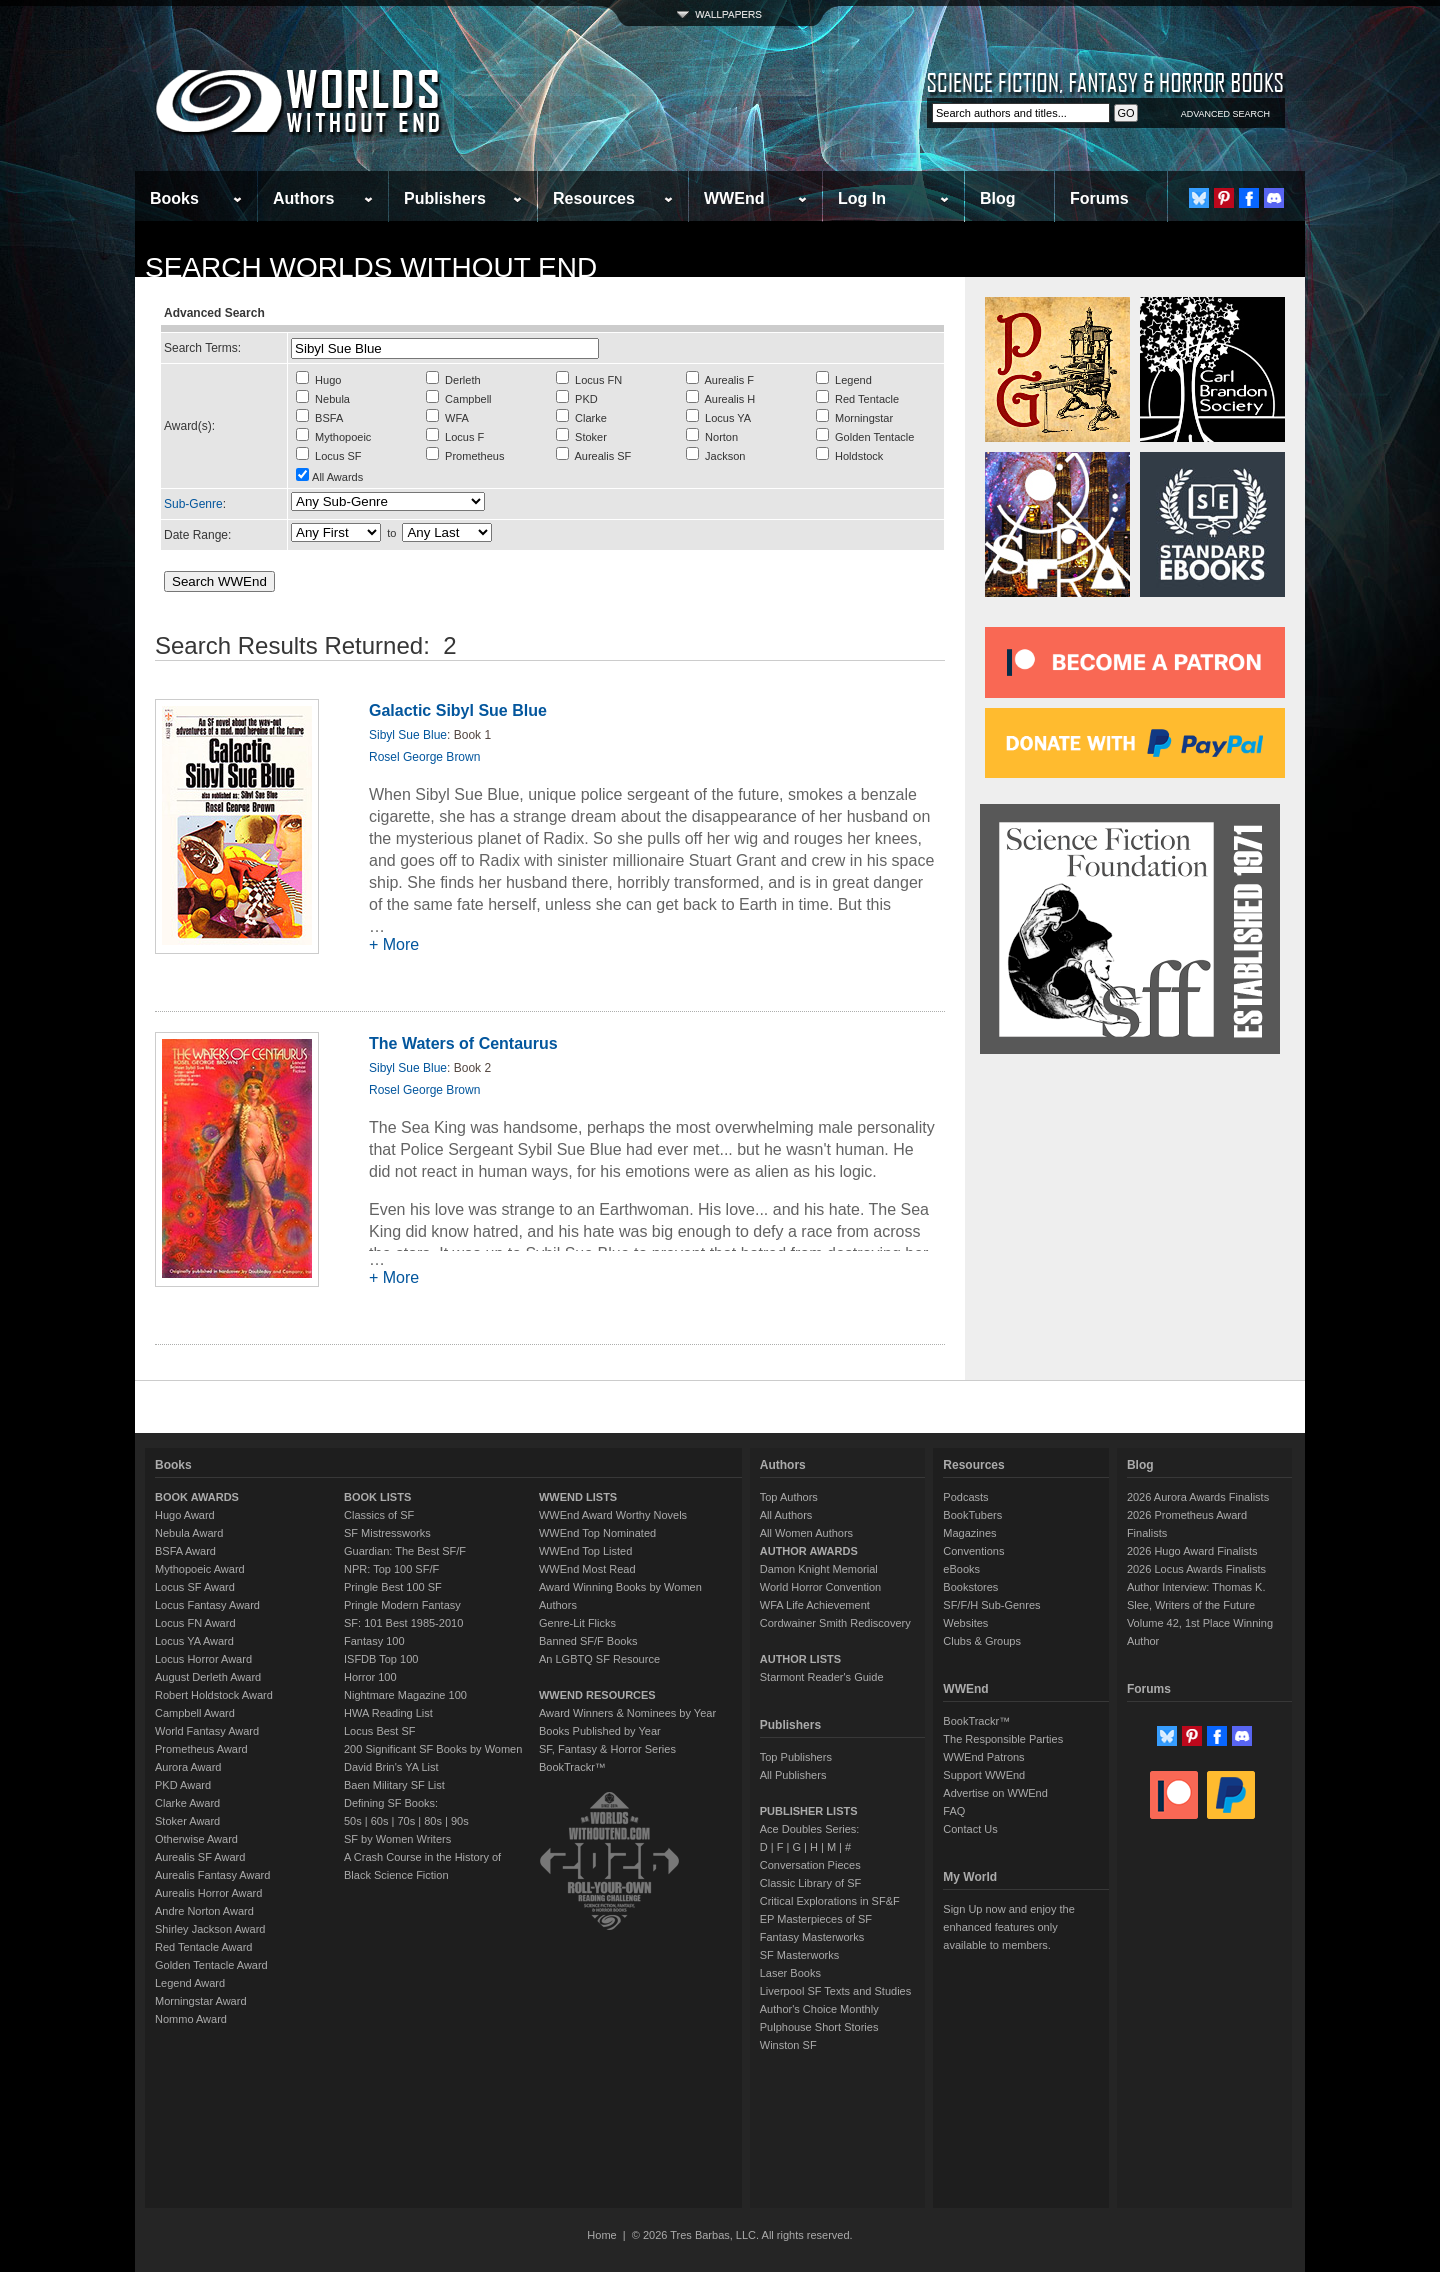 The image size is (1440, 2272). I want to click on SF Mistressworks, so click(387, 1533).